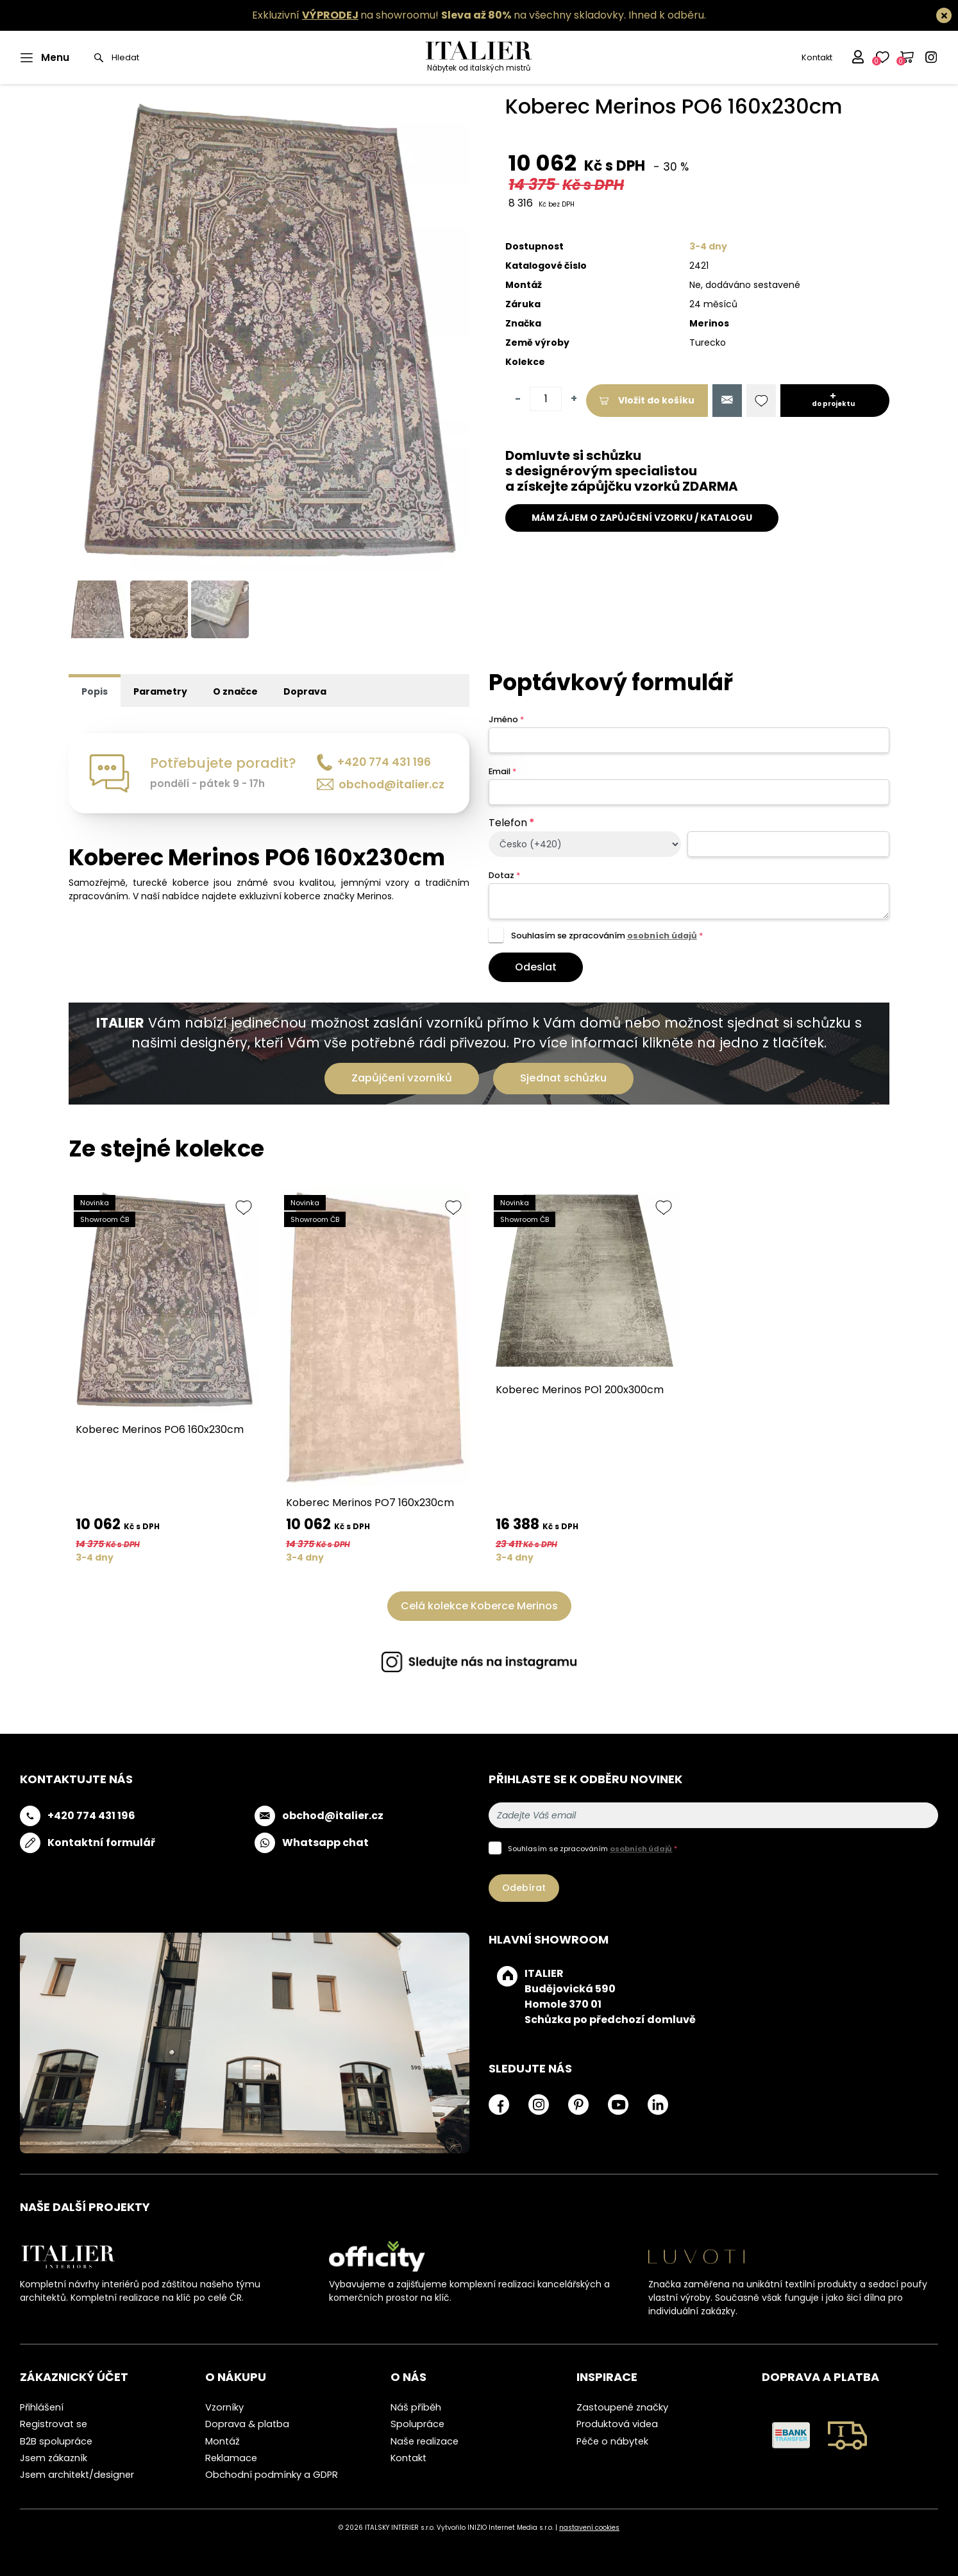 Image resolution: width=958 pixels, height=2576 pixels. Describe the element at coordinates (536, 967) in the screenshot. I see `Odeslat` at that location.